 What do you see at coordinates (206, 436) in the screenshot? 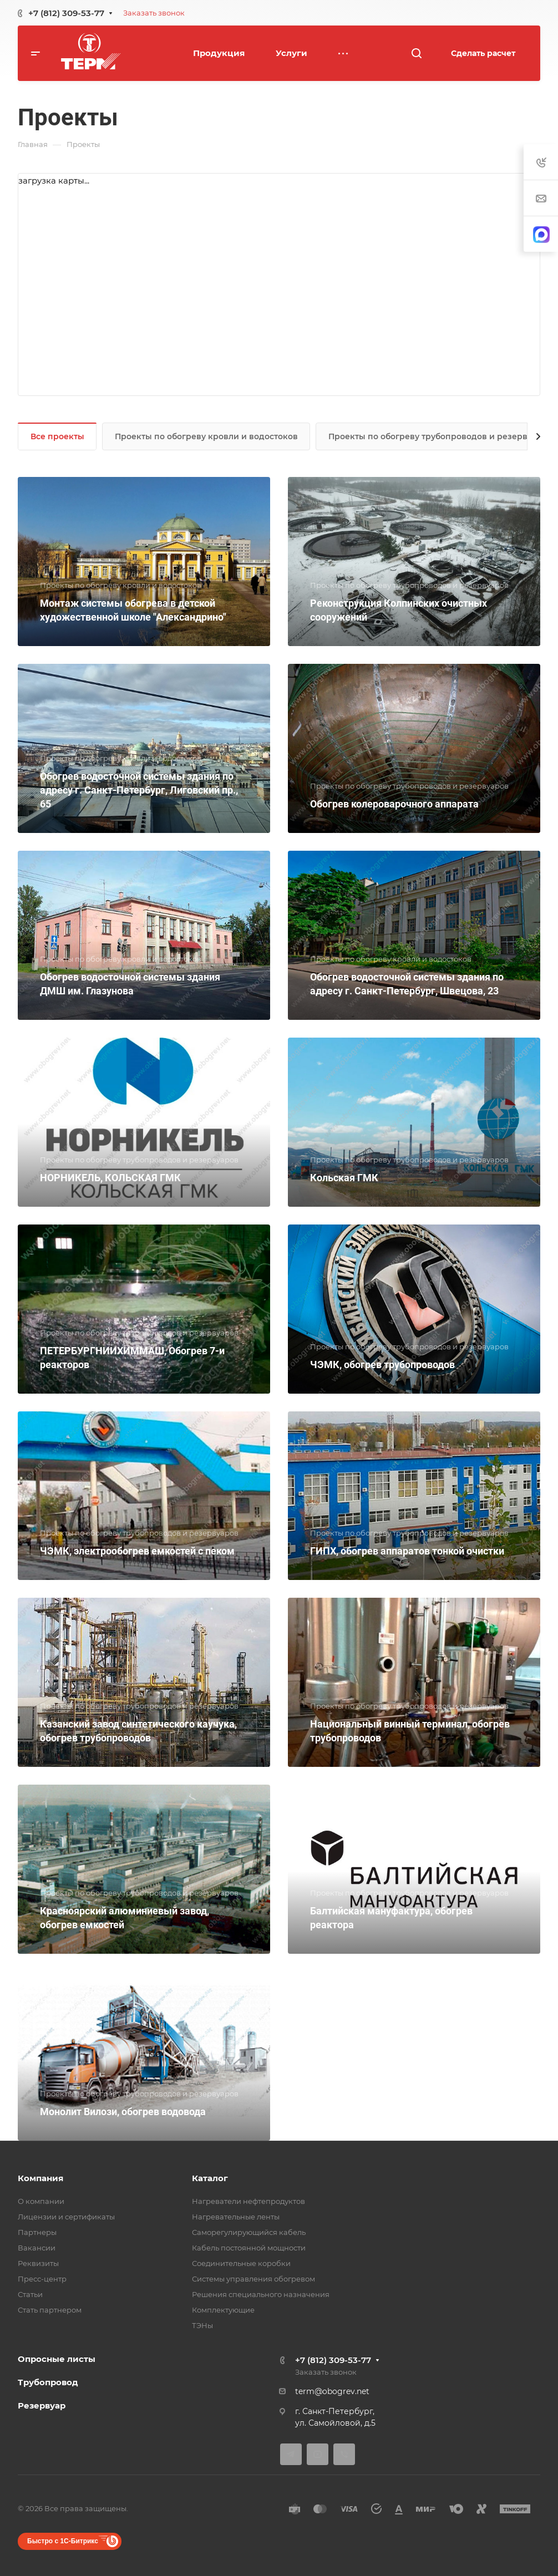
I see `Проекты по обогреву кровли и водостоков` at bounding box center [206, 436].